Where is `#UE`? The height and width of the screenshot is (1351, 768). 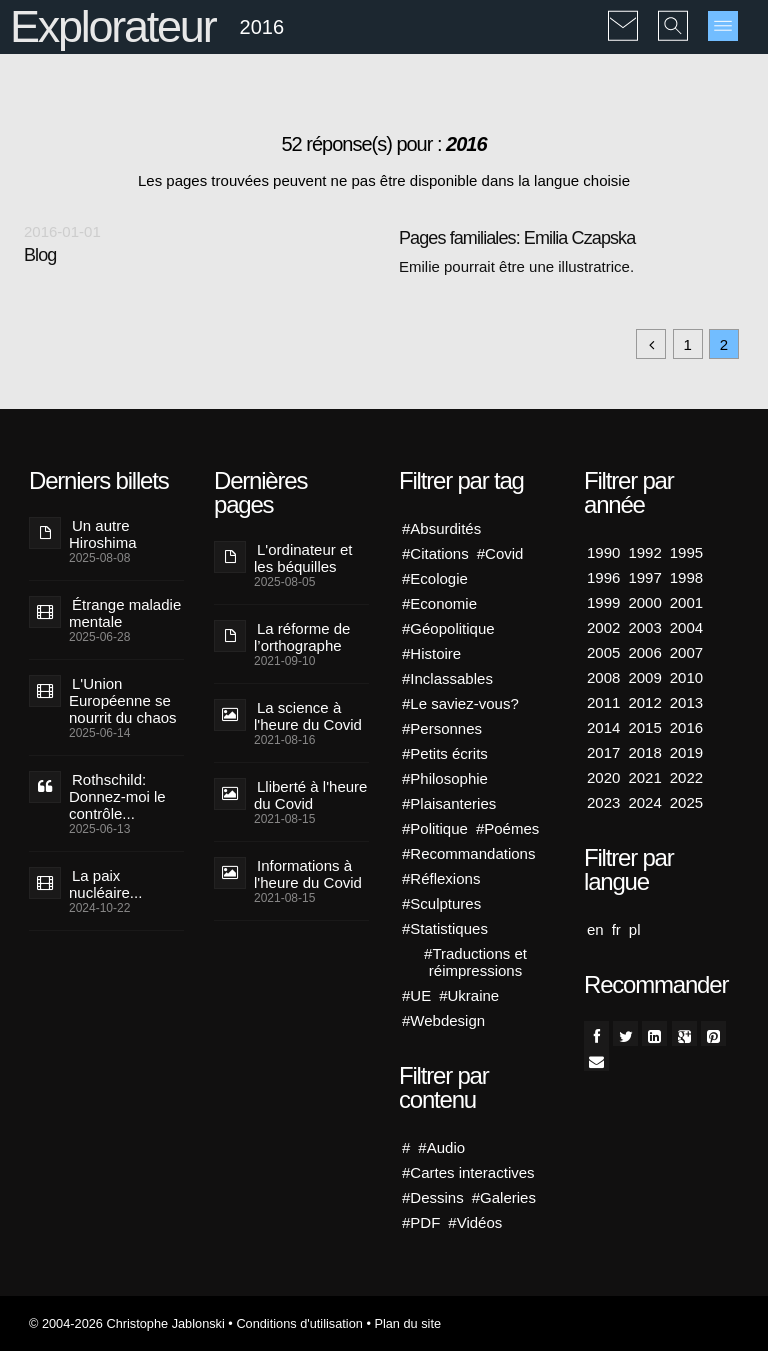 #UE is located at coordinates (416, 995).